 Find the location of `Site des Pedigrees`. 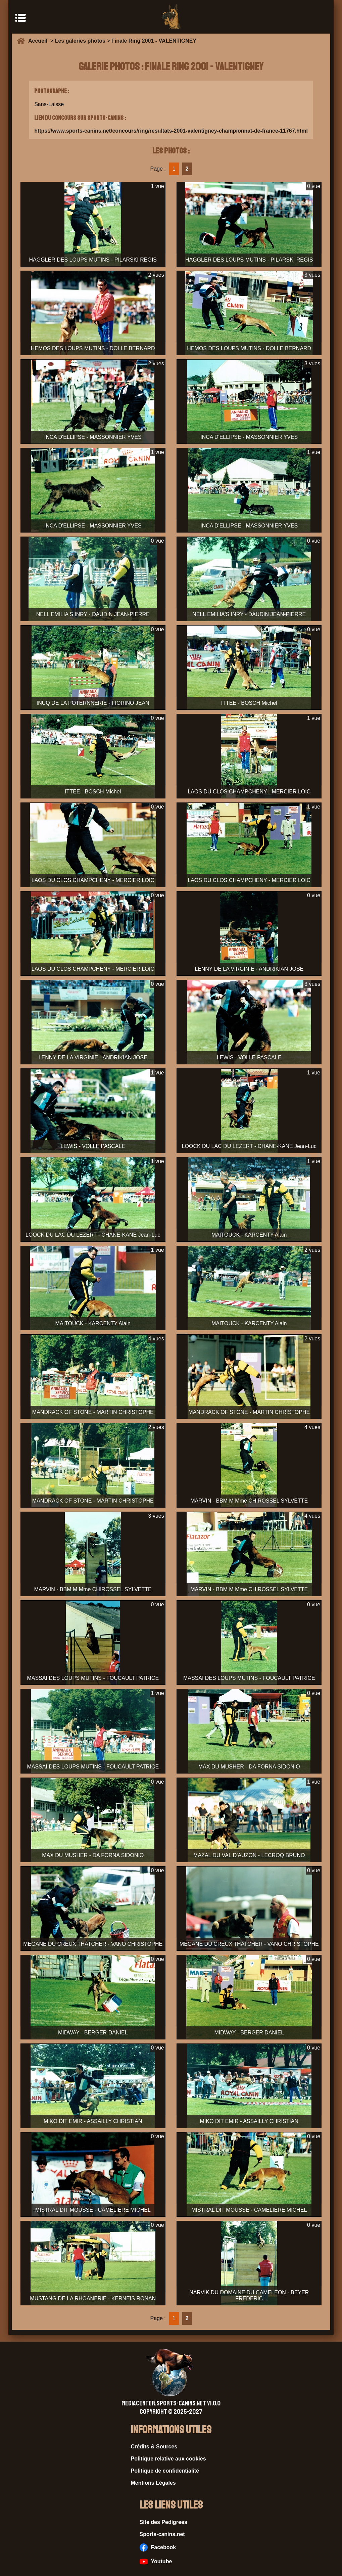

Site des Pedigrees is located at coordinates (163, 2522).